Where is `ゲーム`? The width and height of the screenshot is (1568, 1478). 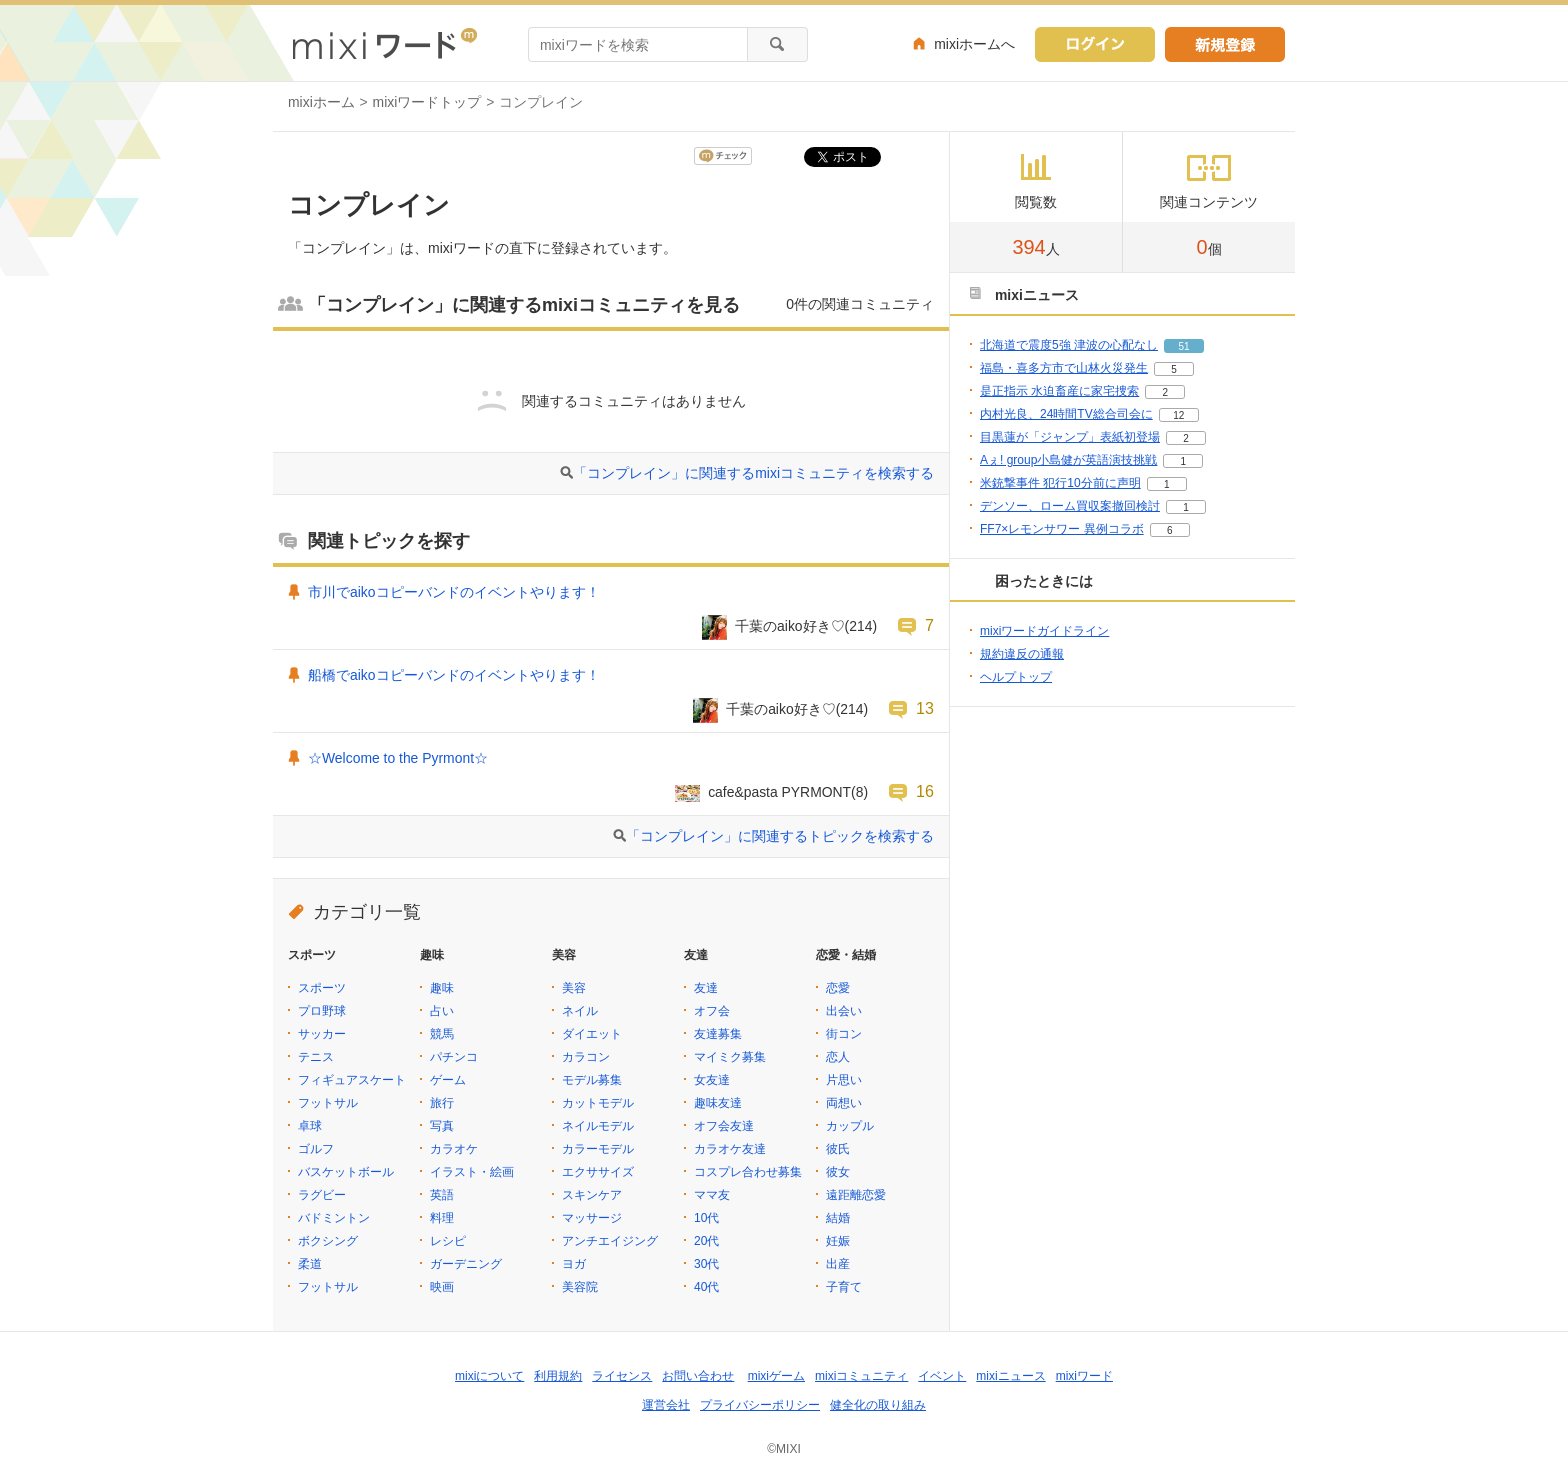 ゲーム is located at coordinates (448, 1080).